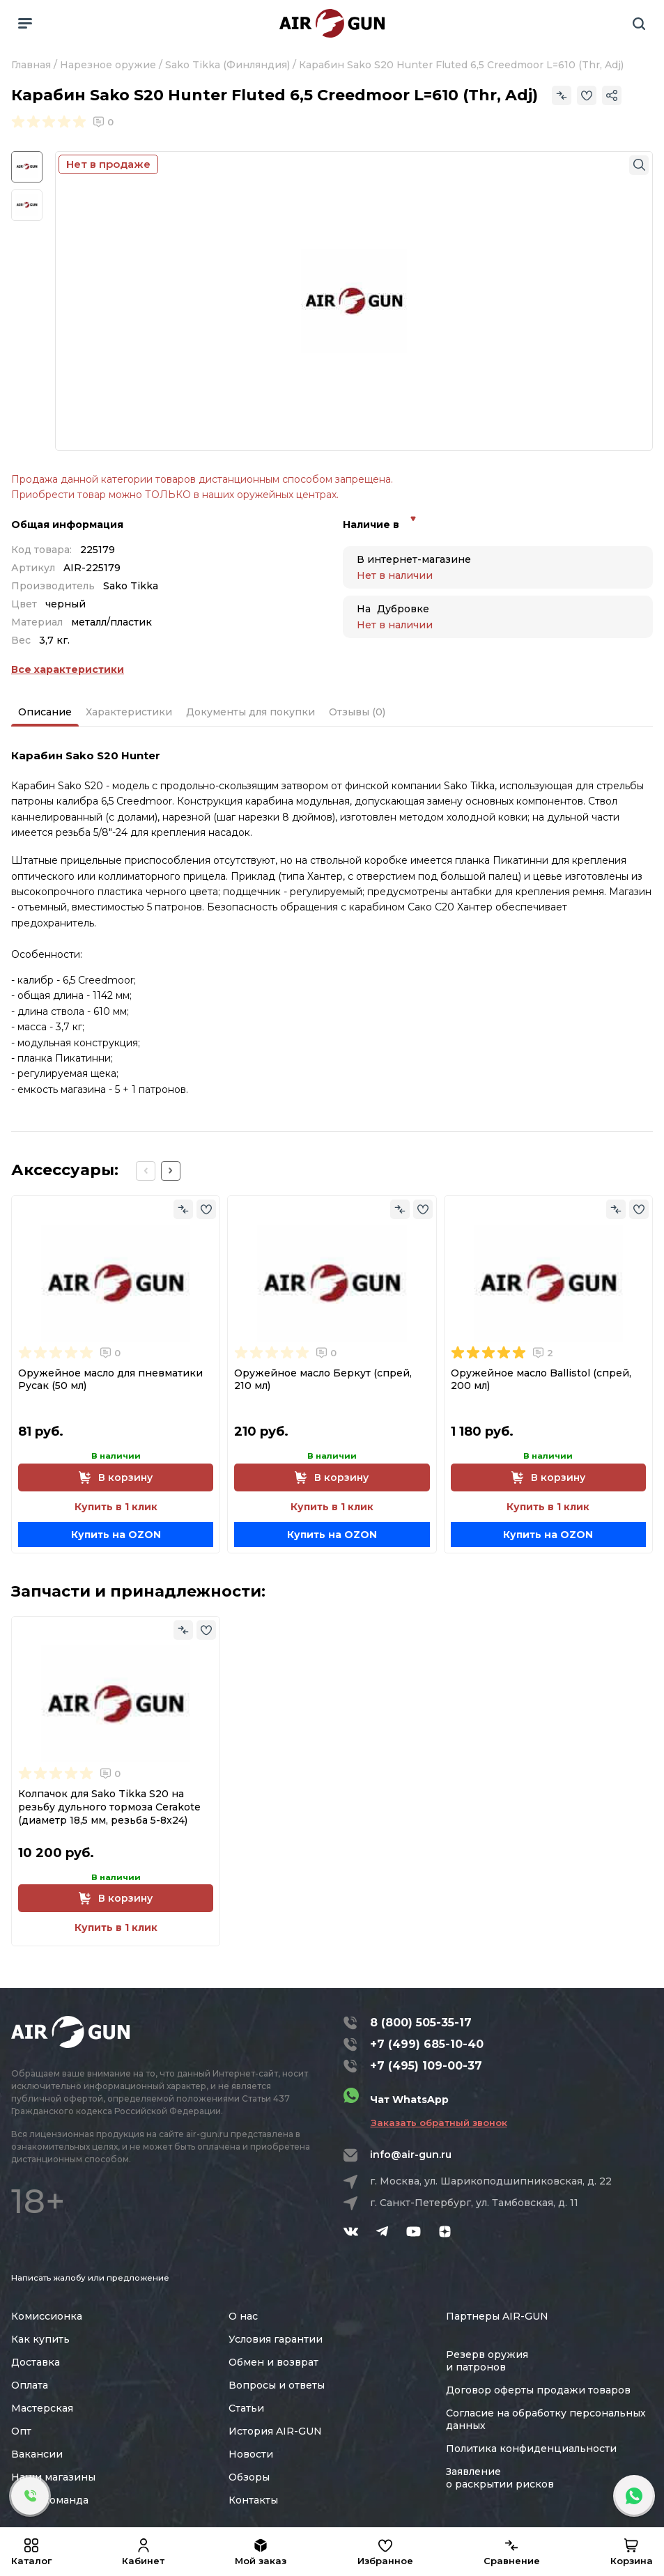 The image size is (664, 2576). I want to click on Оплата, so click(29, 2385).